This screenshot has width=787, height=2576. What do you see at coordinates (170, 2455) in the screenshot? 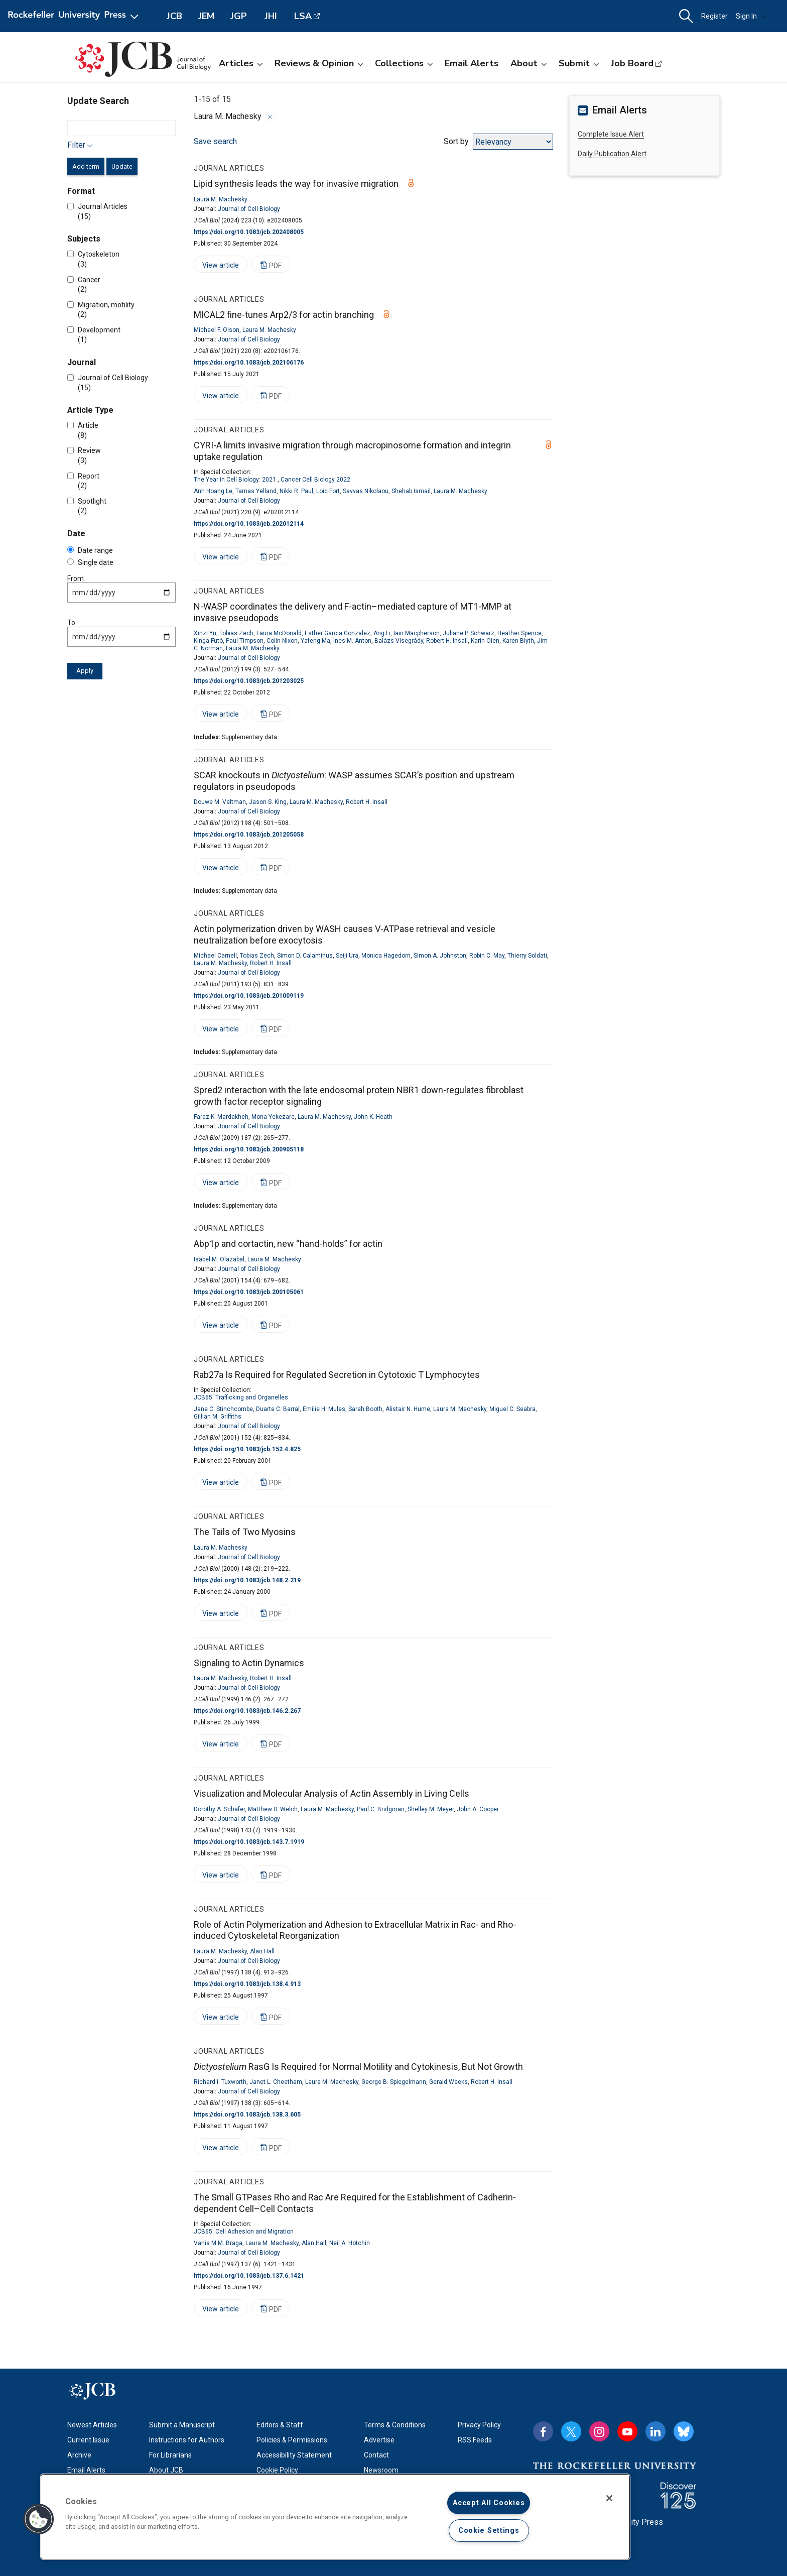
I see `For Librarians` at bounding box center [170, 2455].